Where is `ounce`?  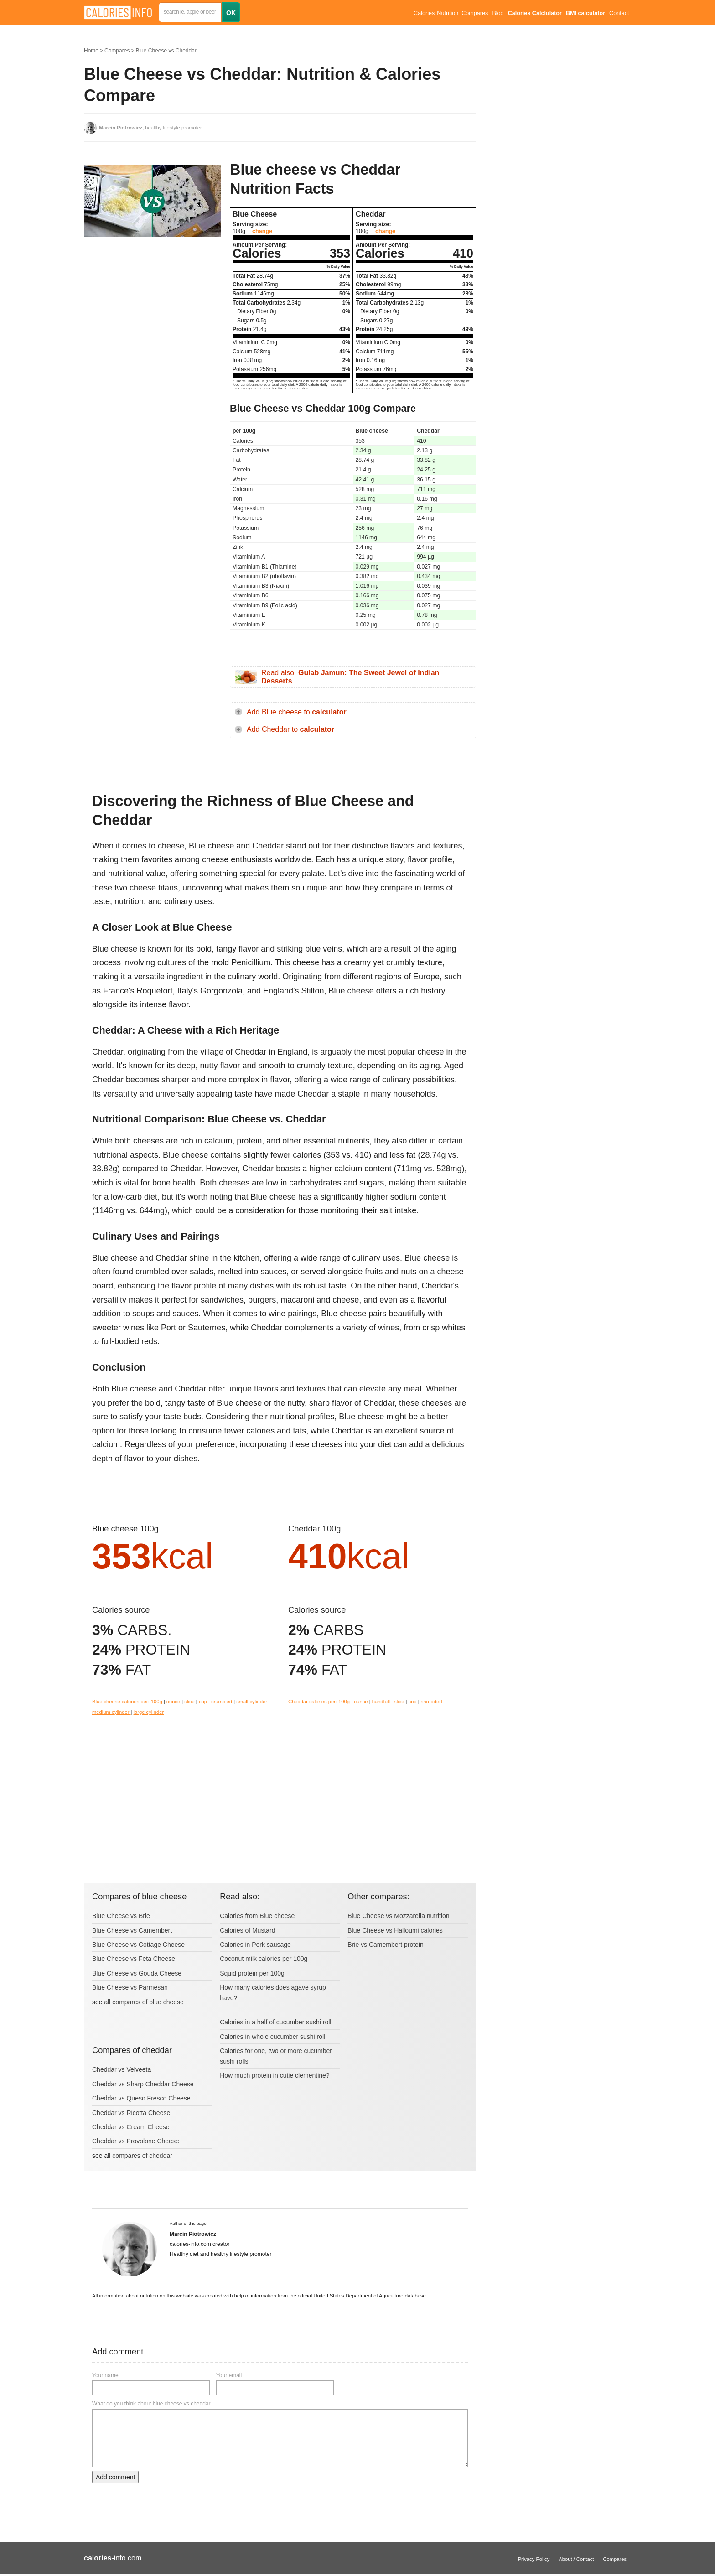
ounce is located at coordinates (173, 1701).